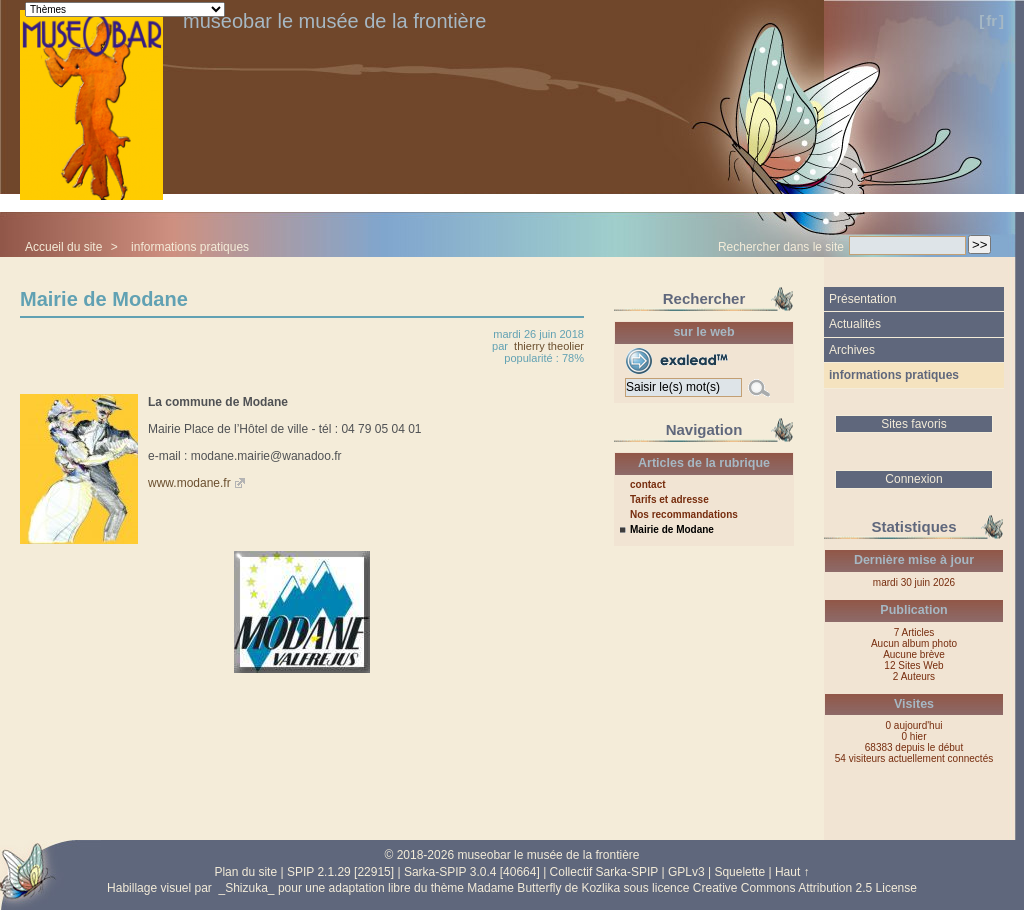  What do you see at coordinates (805, 888) in the screenshot?
I see `Creative Commons Attribution 2.5 License` at bounding box center [805, 888].